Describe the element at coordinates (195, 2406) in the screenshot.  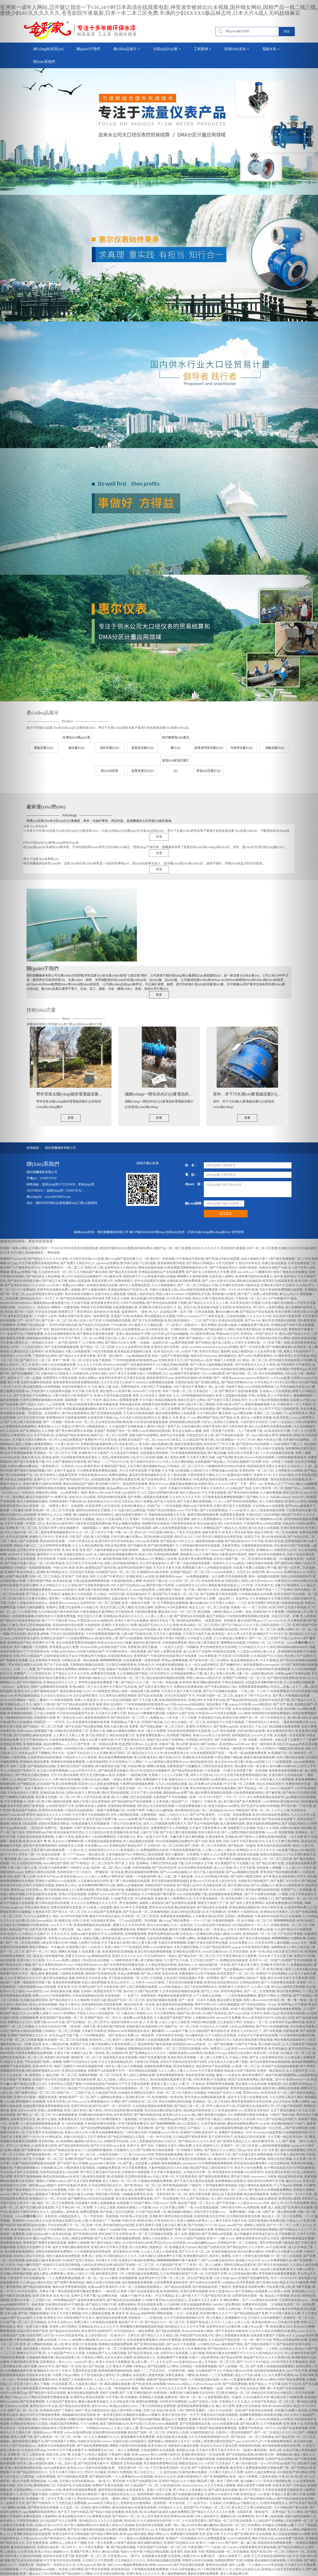
I see `噼里啪啦免费观看视频大全` at that location.